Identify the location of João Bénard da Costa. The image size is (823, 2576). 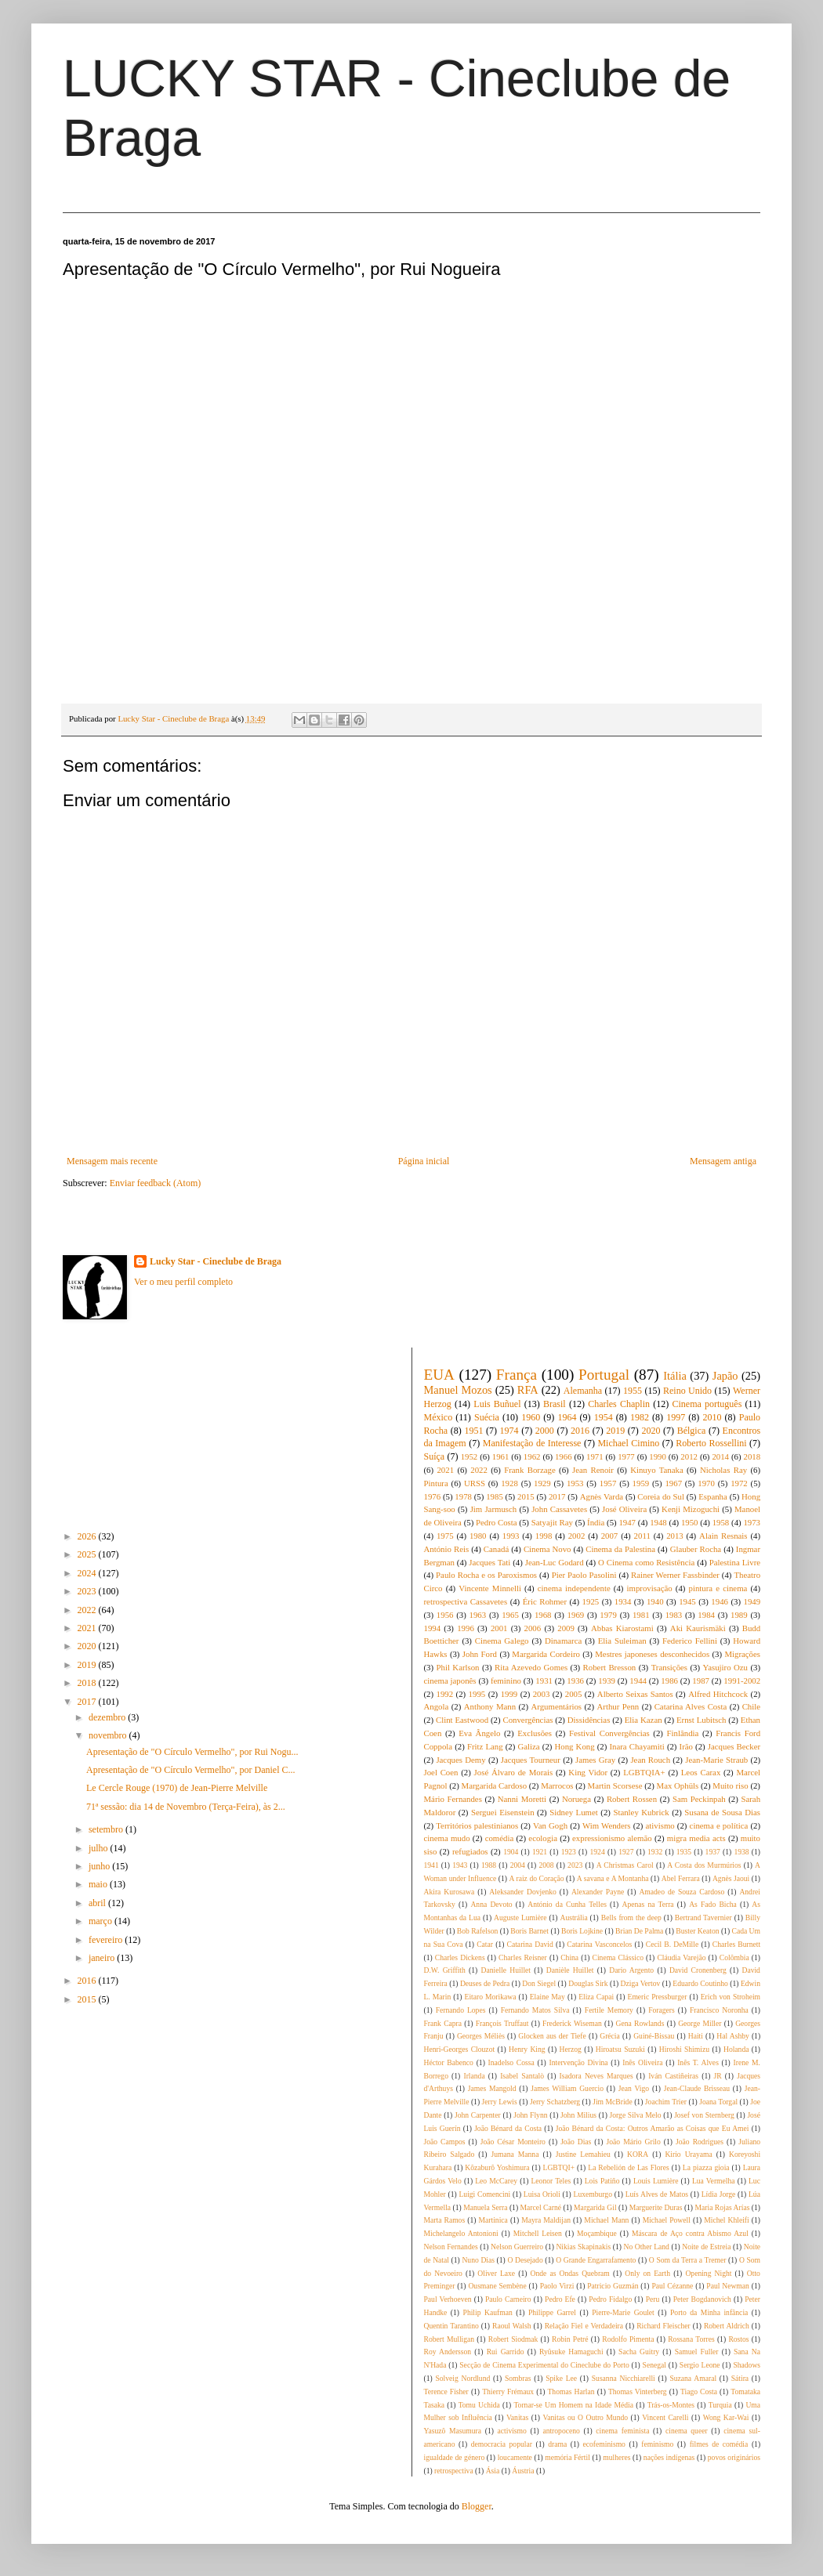
(508, 2128).